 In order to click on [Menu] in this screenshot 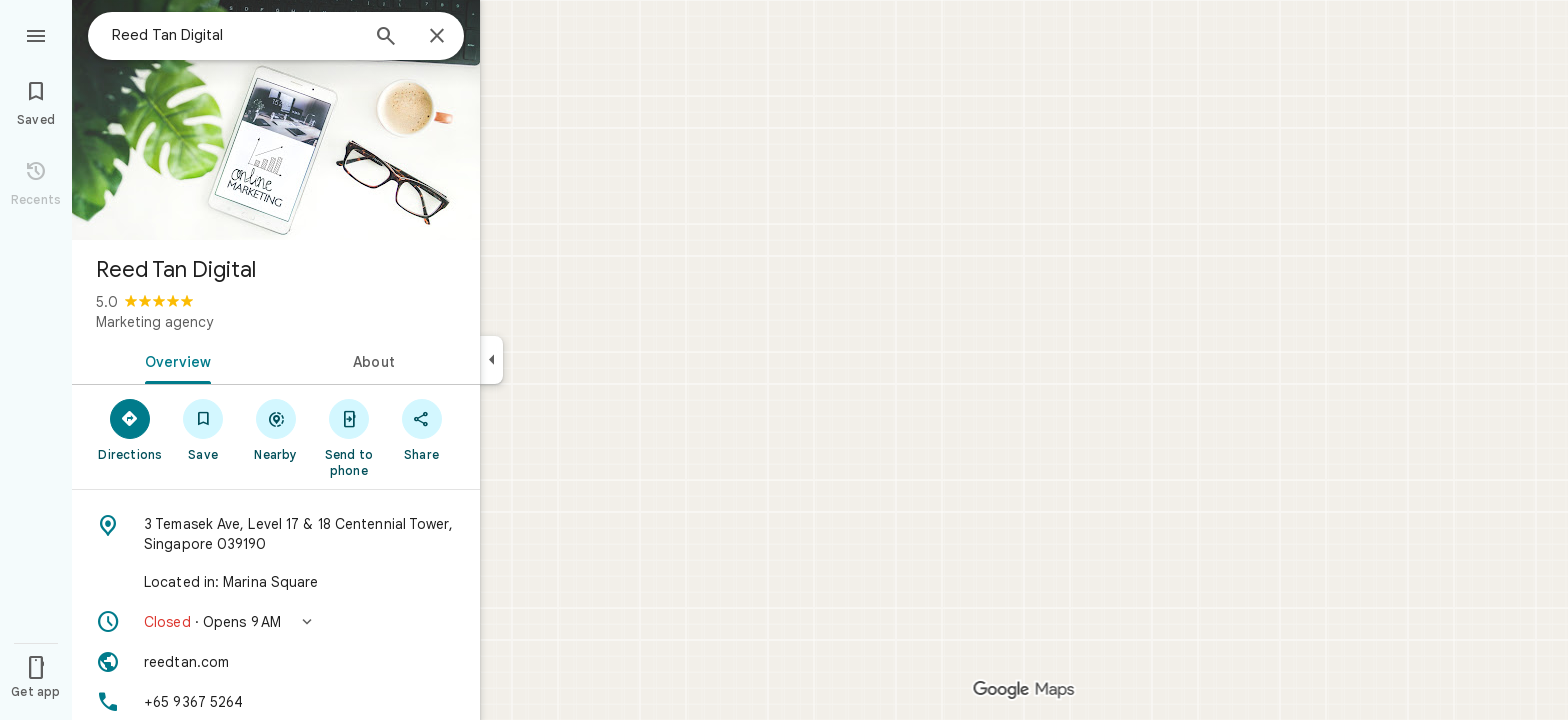, I will do `click(36, 34)`.